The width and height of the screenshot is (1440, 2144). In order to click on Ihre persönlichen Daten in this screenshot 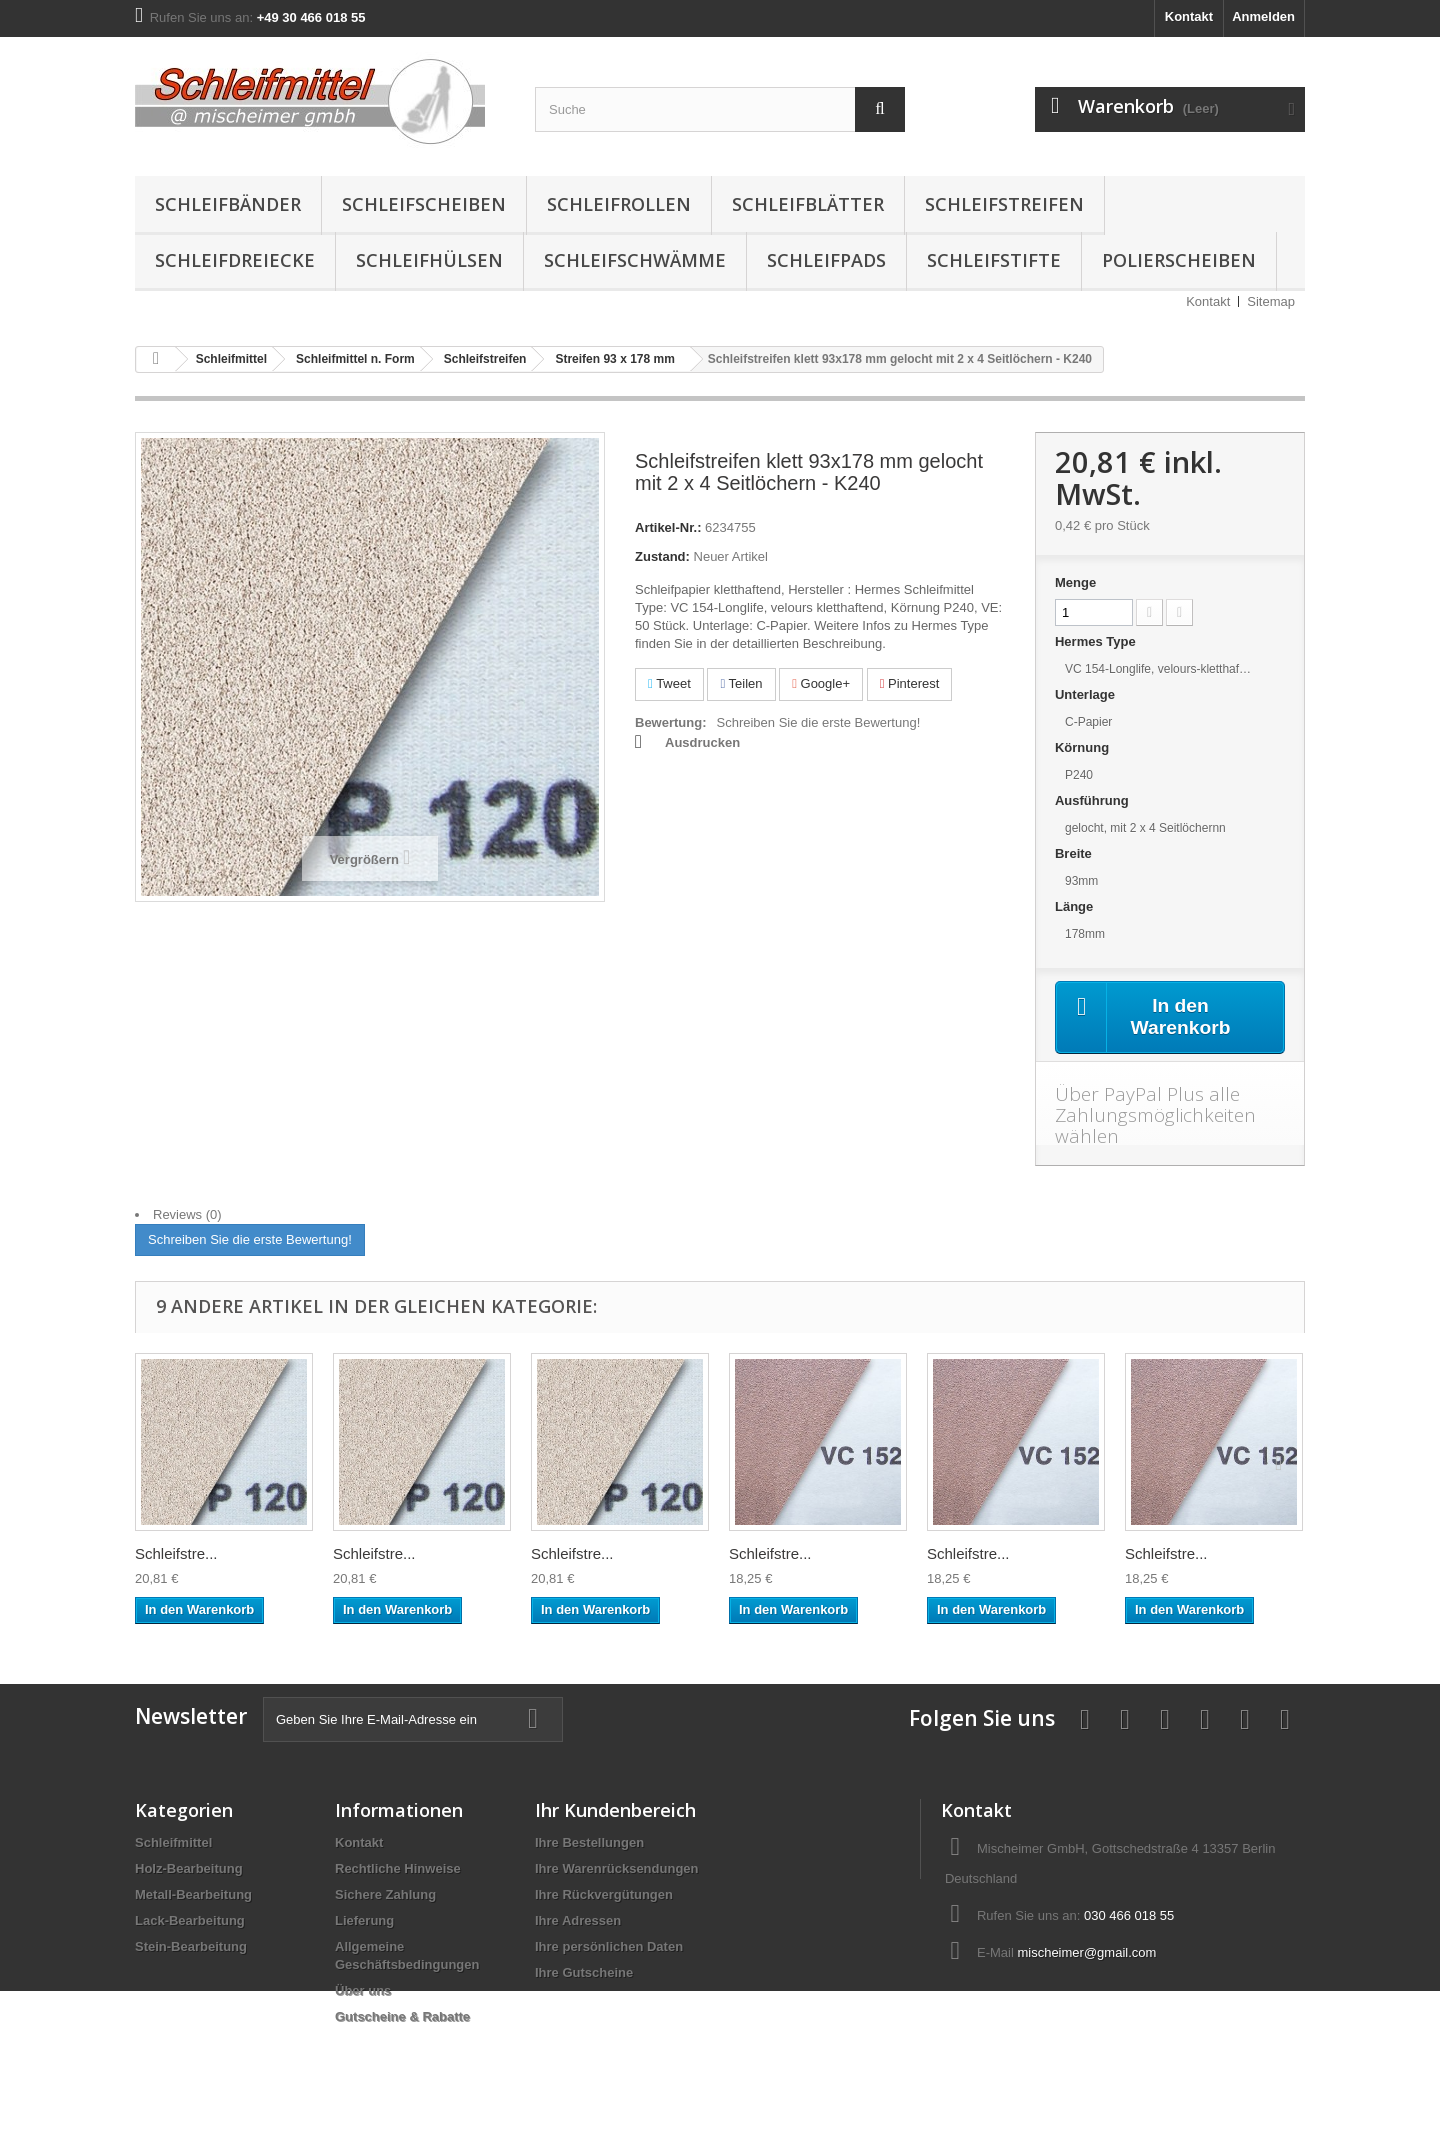, I will do `click(609, 1947)`.